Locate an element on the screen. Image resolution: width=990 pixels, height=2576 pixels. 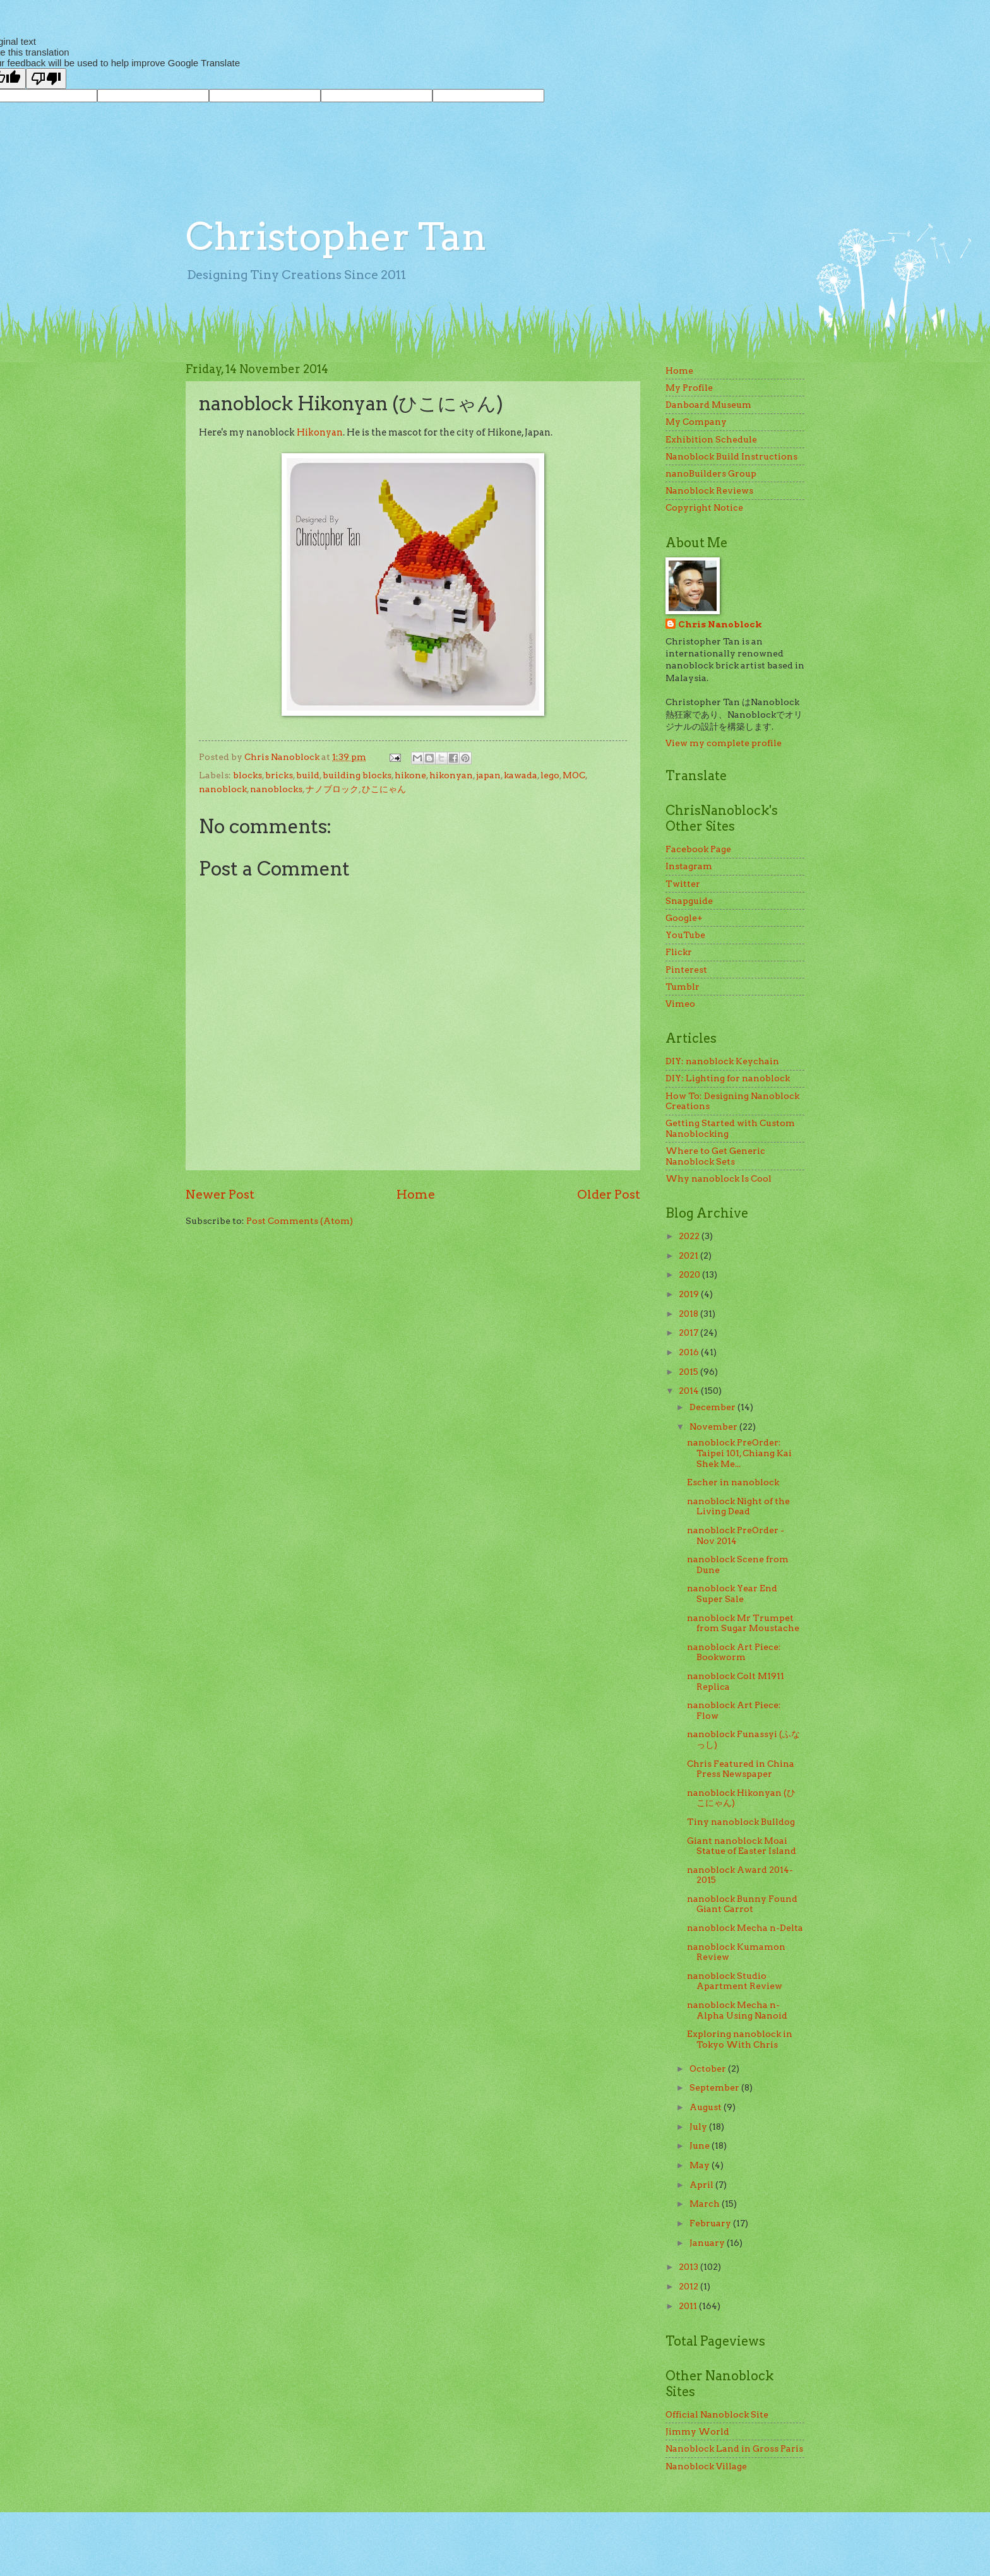
Snapguide is located at coordinates (689, 901).